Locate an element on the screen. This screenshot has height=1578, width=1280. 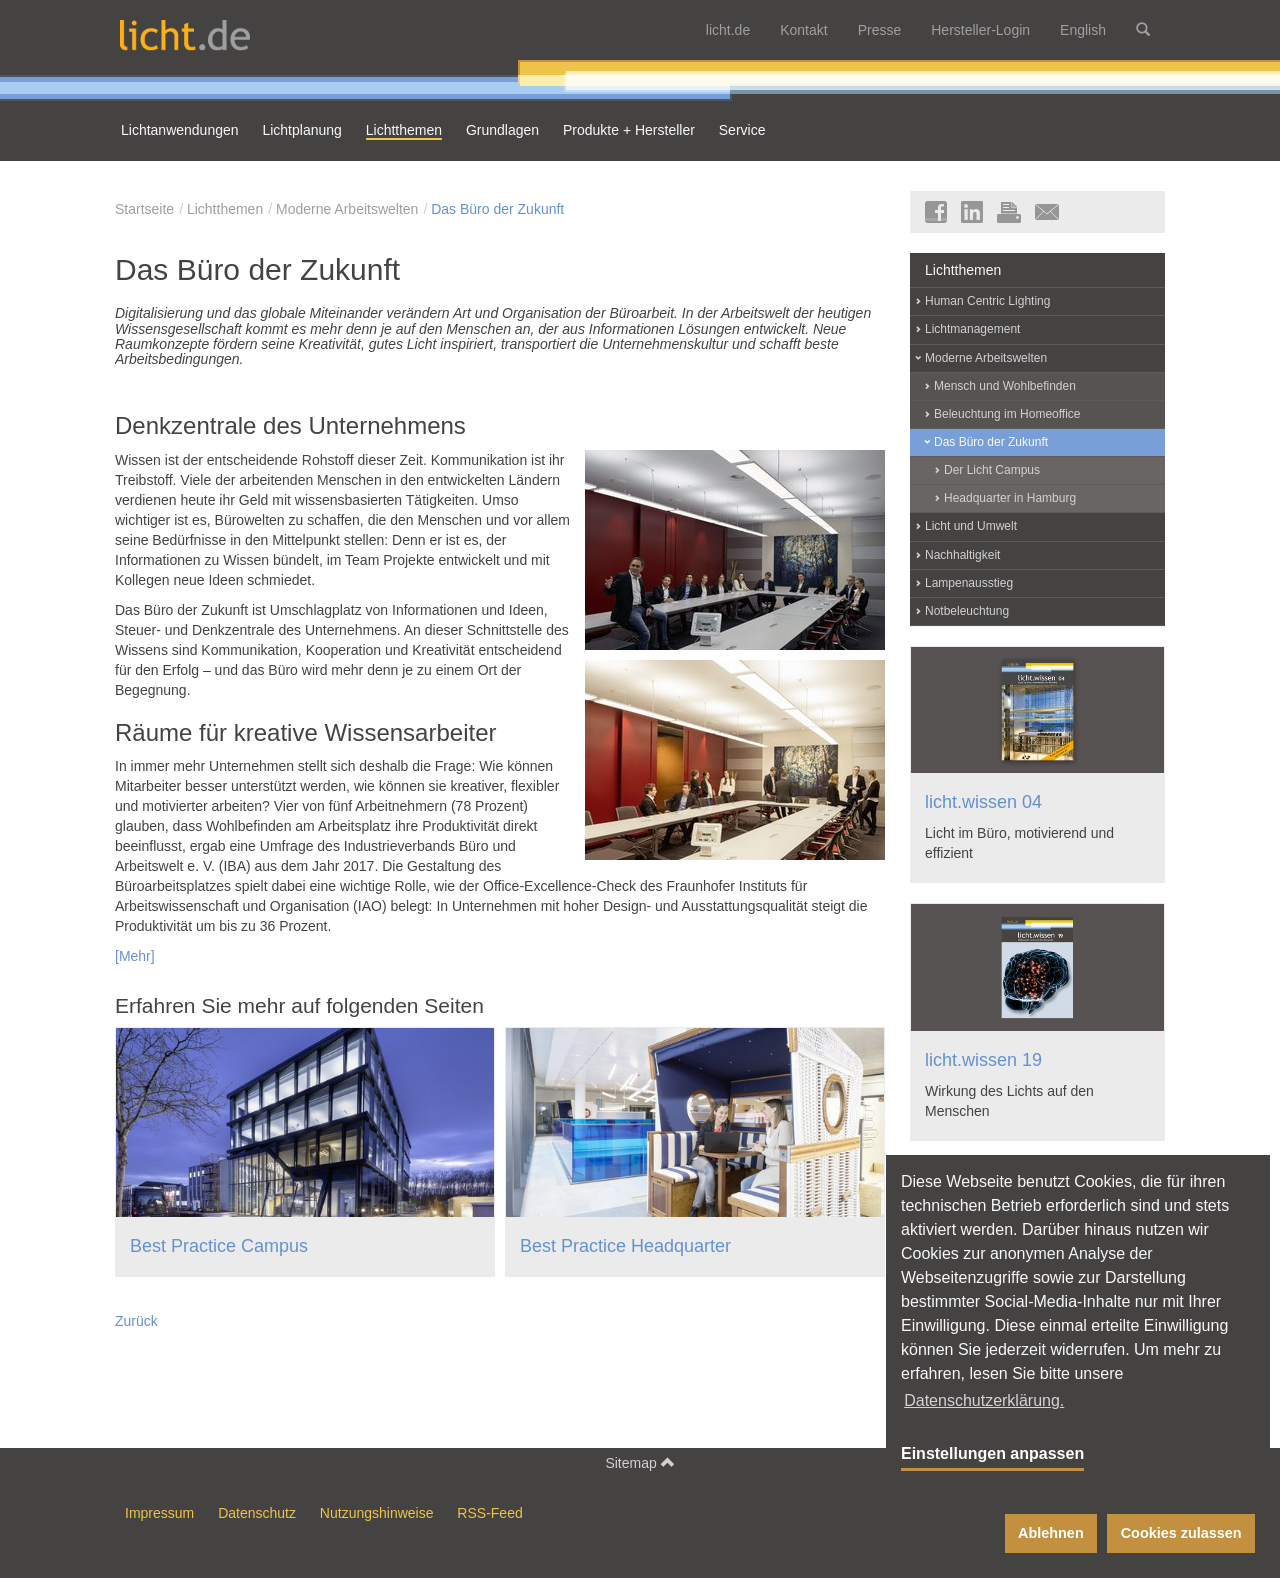
licht.wissen 04 is located at coordinates (983, 802).